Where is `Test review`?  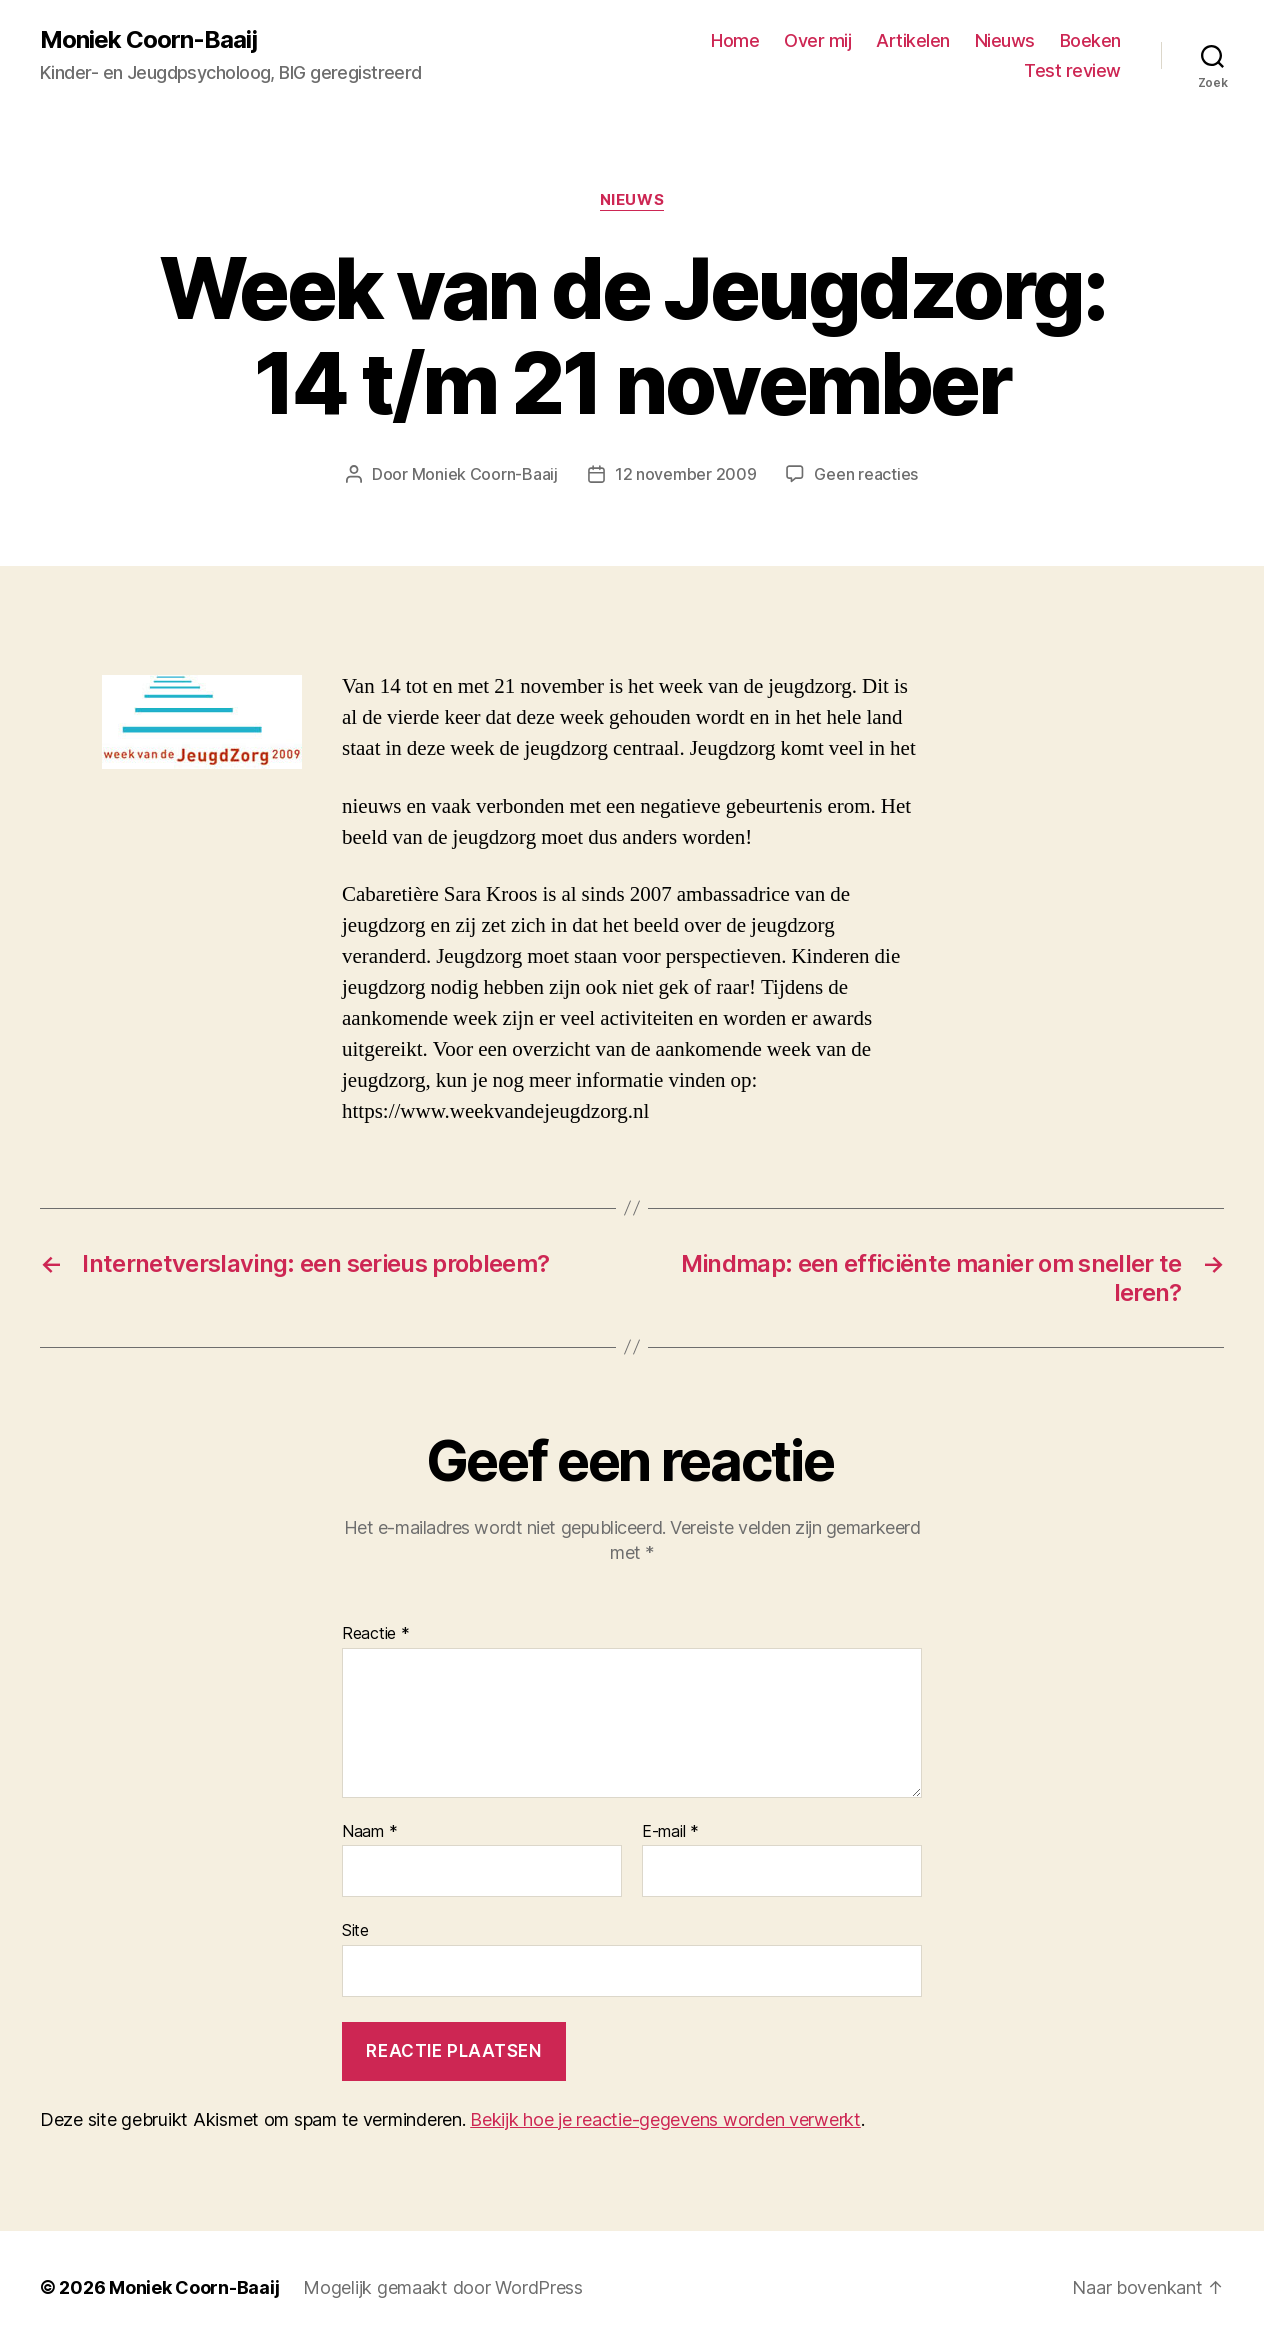 Test review is located at coordinates (1072, 70).